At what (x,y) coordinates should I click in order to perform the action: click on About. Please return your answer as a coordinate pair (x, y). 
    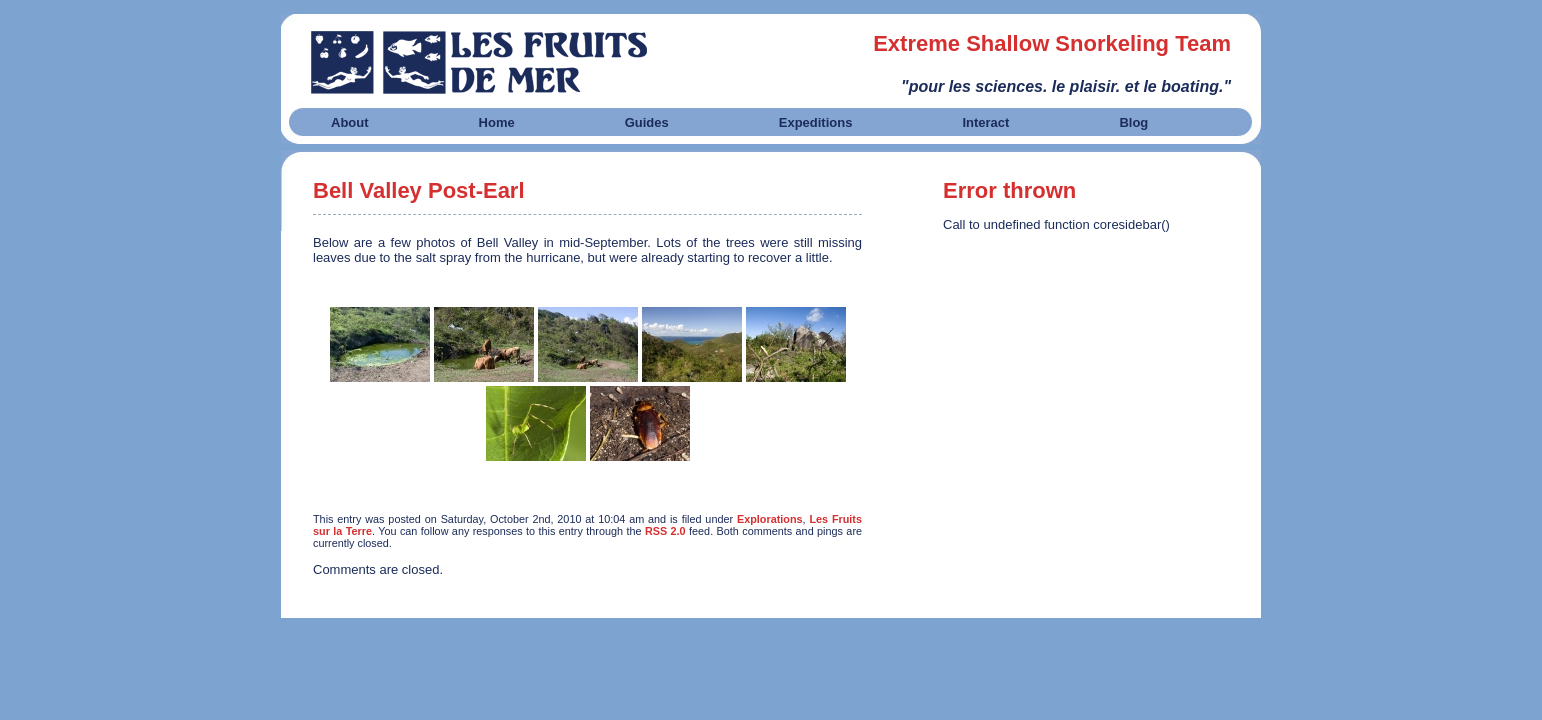
    Looking at the image, I should click on (350, 122).